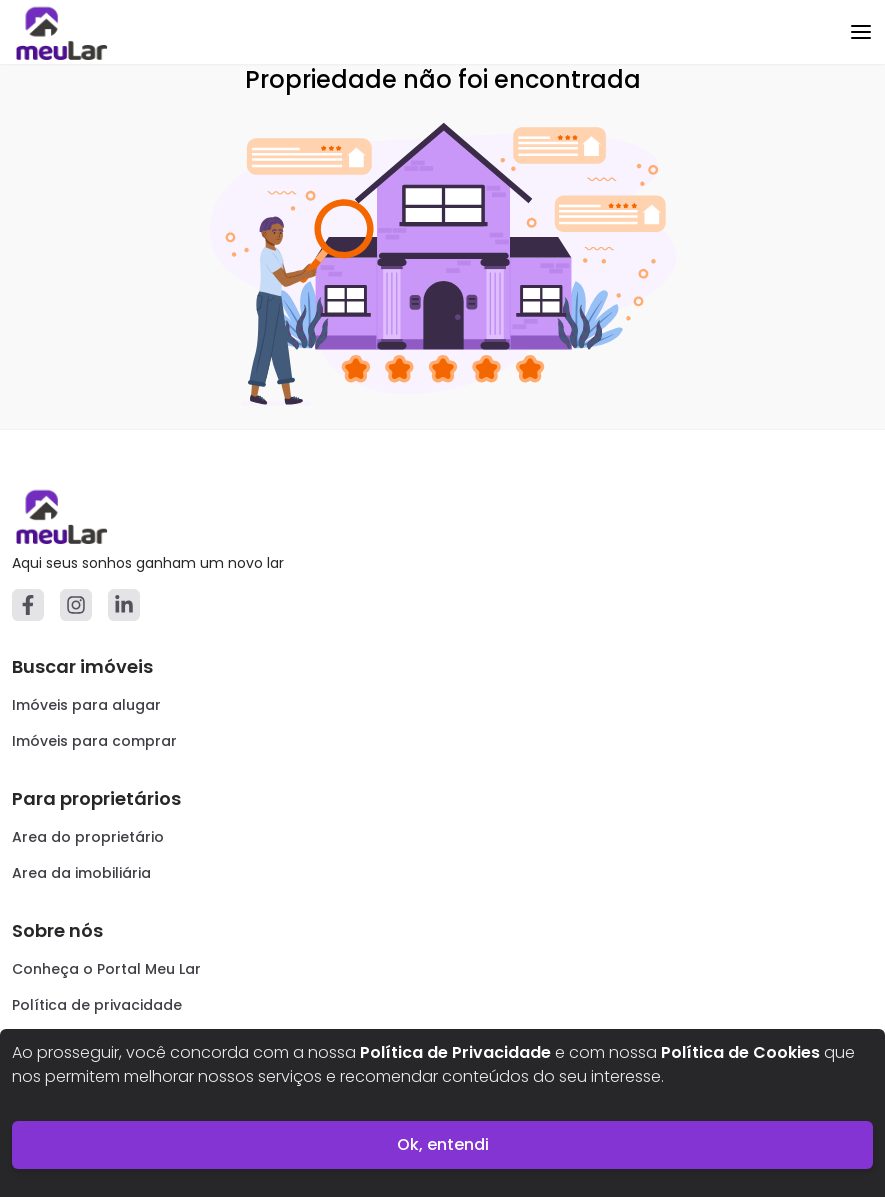 The width and height of the screenshot is (885, 1197). Describe the element at coordinates (97, 1005) in the screenshot. I see `Política de privacidade` at that location.